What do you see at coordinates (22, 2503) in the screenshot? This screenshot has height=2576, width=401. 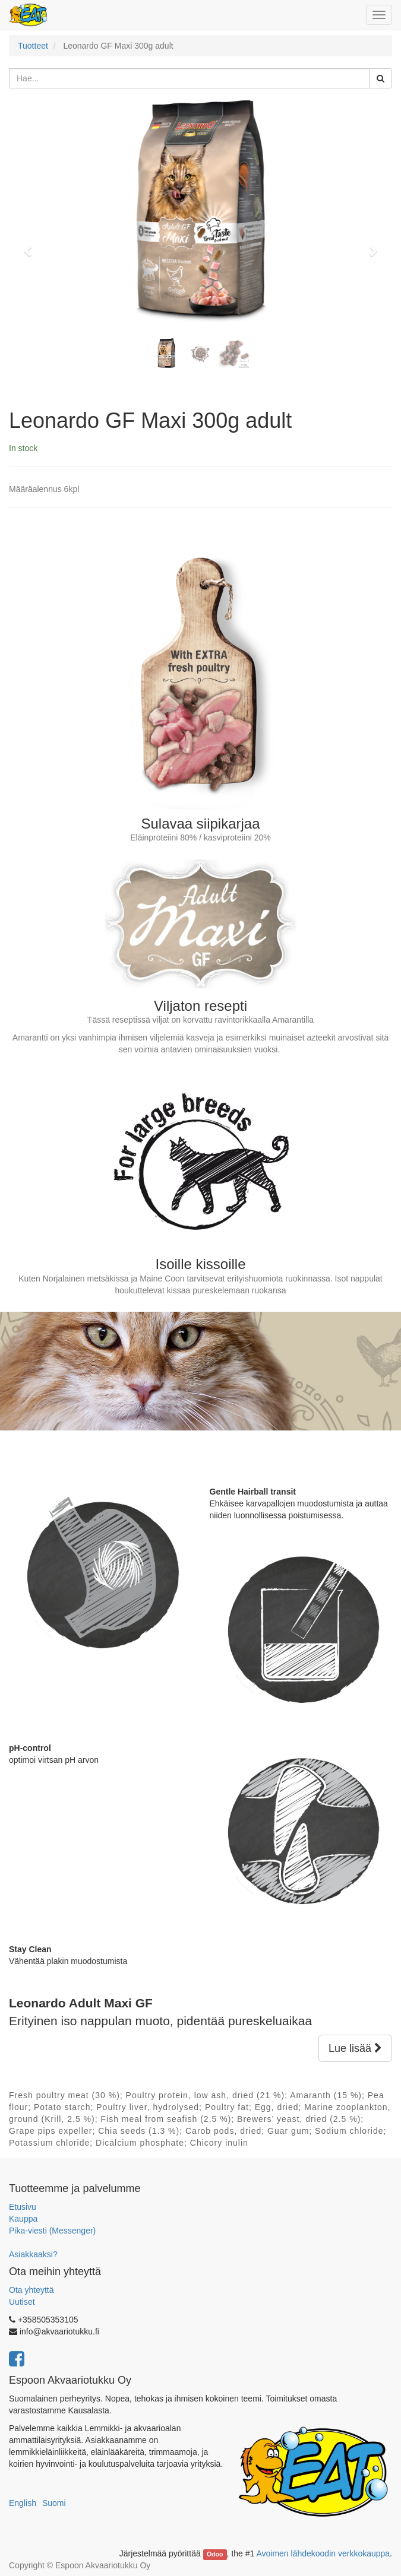 I see `English` at bounding box center [22, 2503].